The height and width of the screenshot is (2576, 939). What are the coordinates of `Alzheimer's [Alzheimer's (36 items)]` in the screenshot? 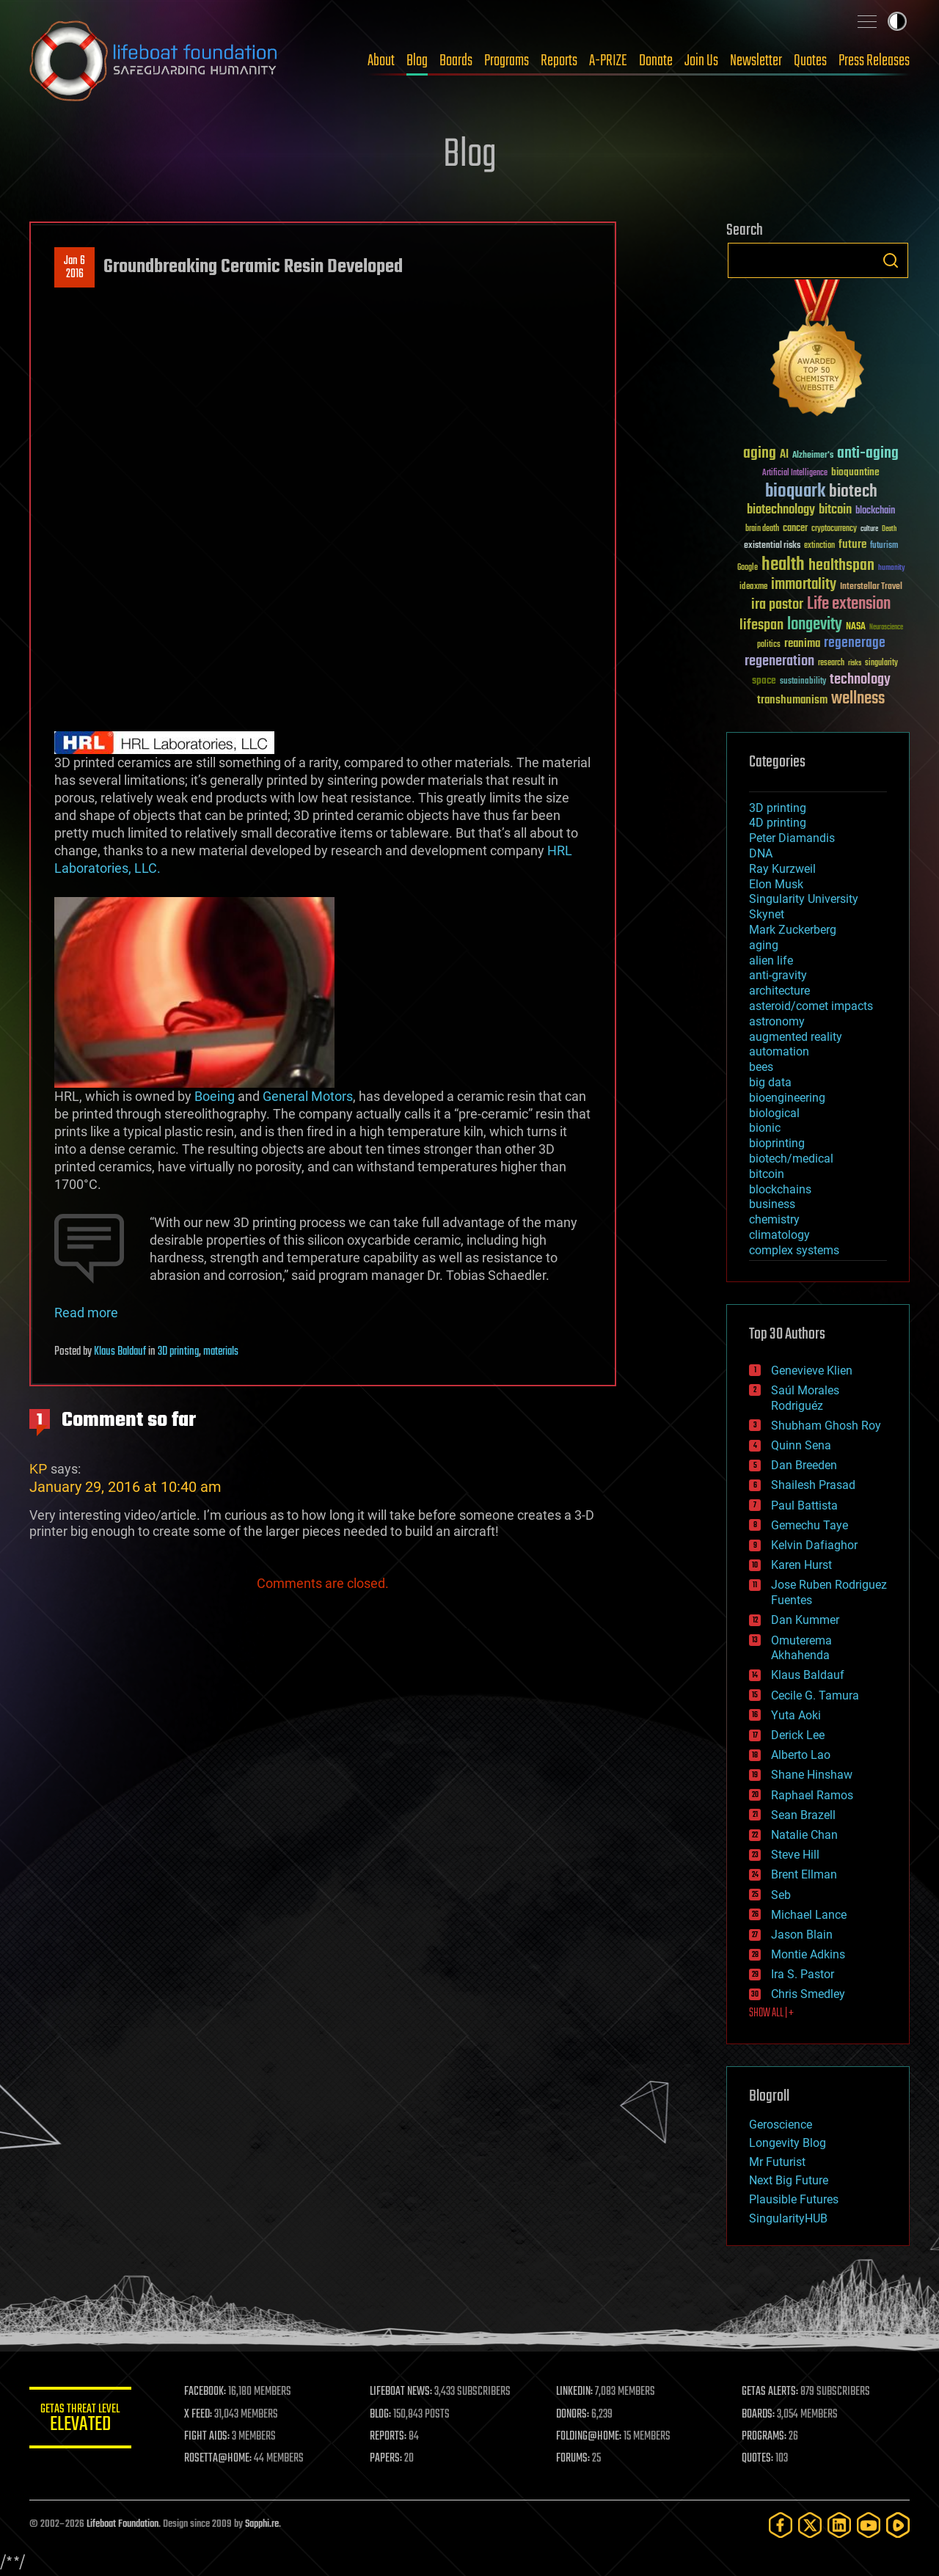 It's located at (812, 455).